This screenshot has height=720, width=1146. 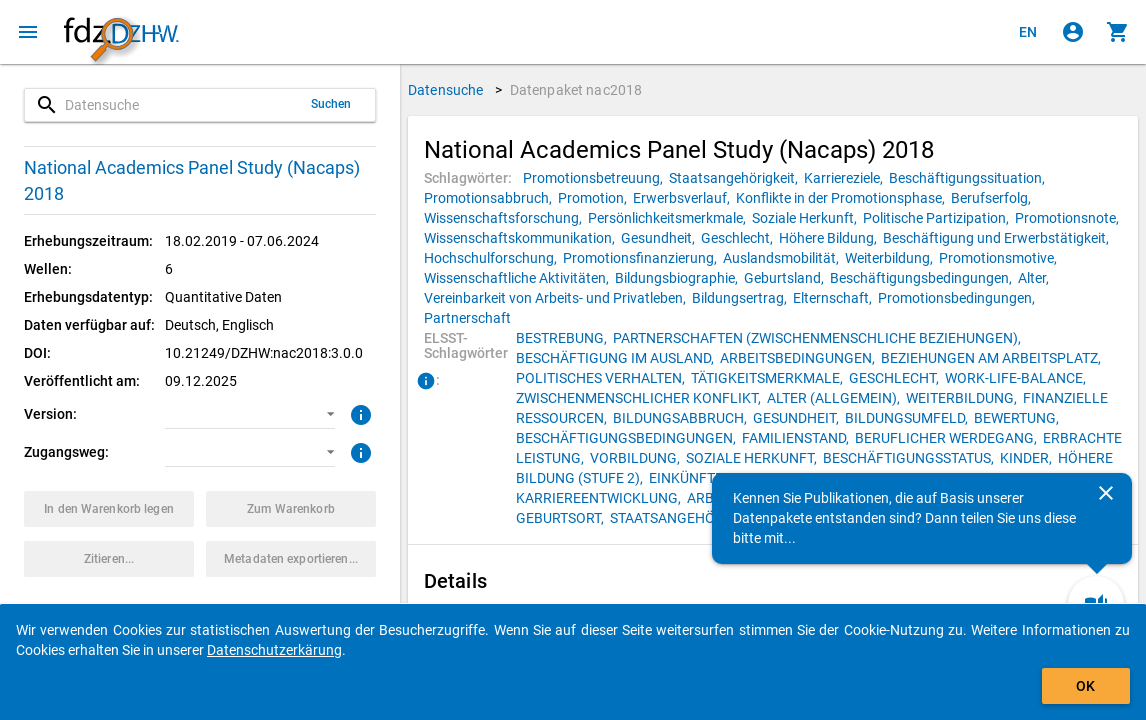 I want to click on Datenschutzerkärung, so click(x=274, y=650).